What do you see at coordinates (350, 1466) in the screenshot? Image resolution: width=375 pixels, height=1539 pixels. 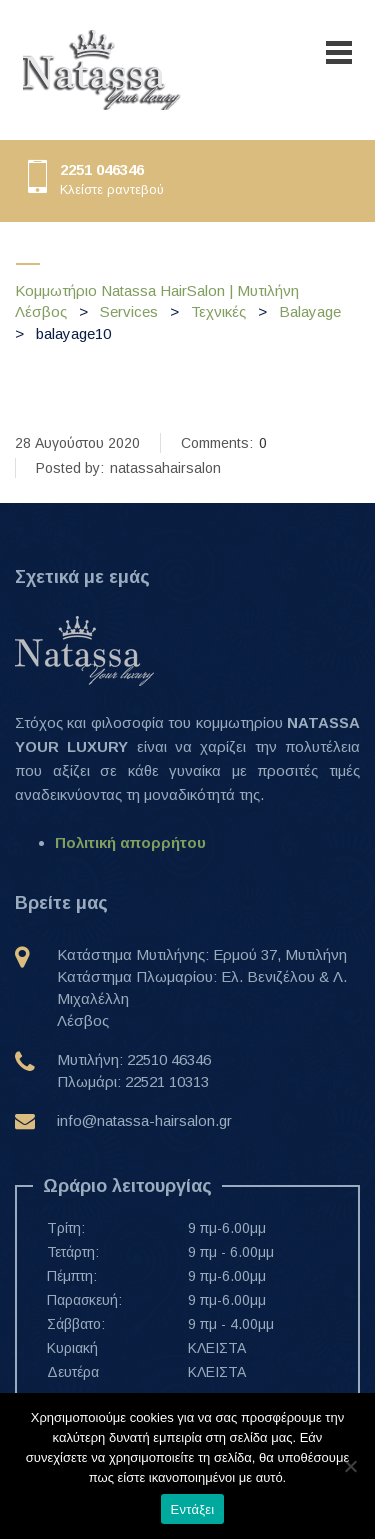 I see `[Όχι]` at bounding box center [350, 1466].